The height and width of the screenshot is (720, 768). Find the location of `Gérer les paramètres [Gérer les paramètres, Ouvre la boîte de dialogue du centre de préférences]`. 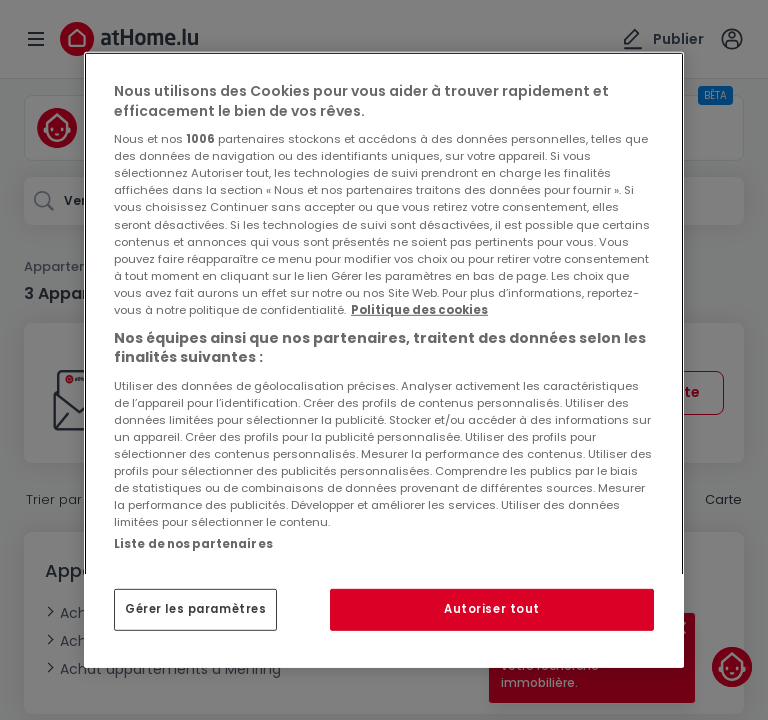

Gérer les paramètres [Gérer les paramètres, Ouvre la boîte de dialogue du centre de préférences] is located at coordinates (195, 609).